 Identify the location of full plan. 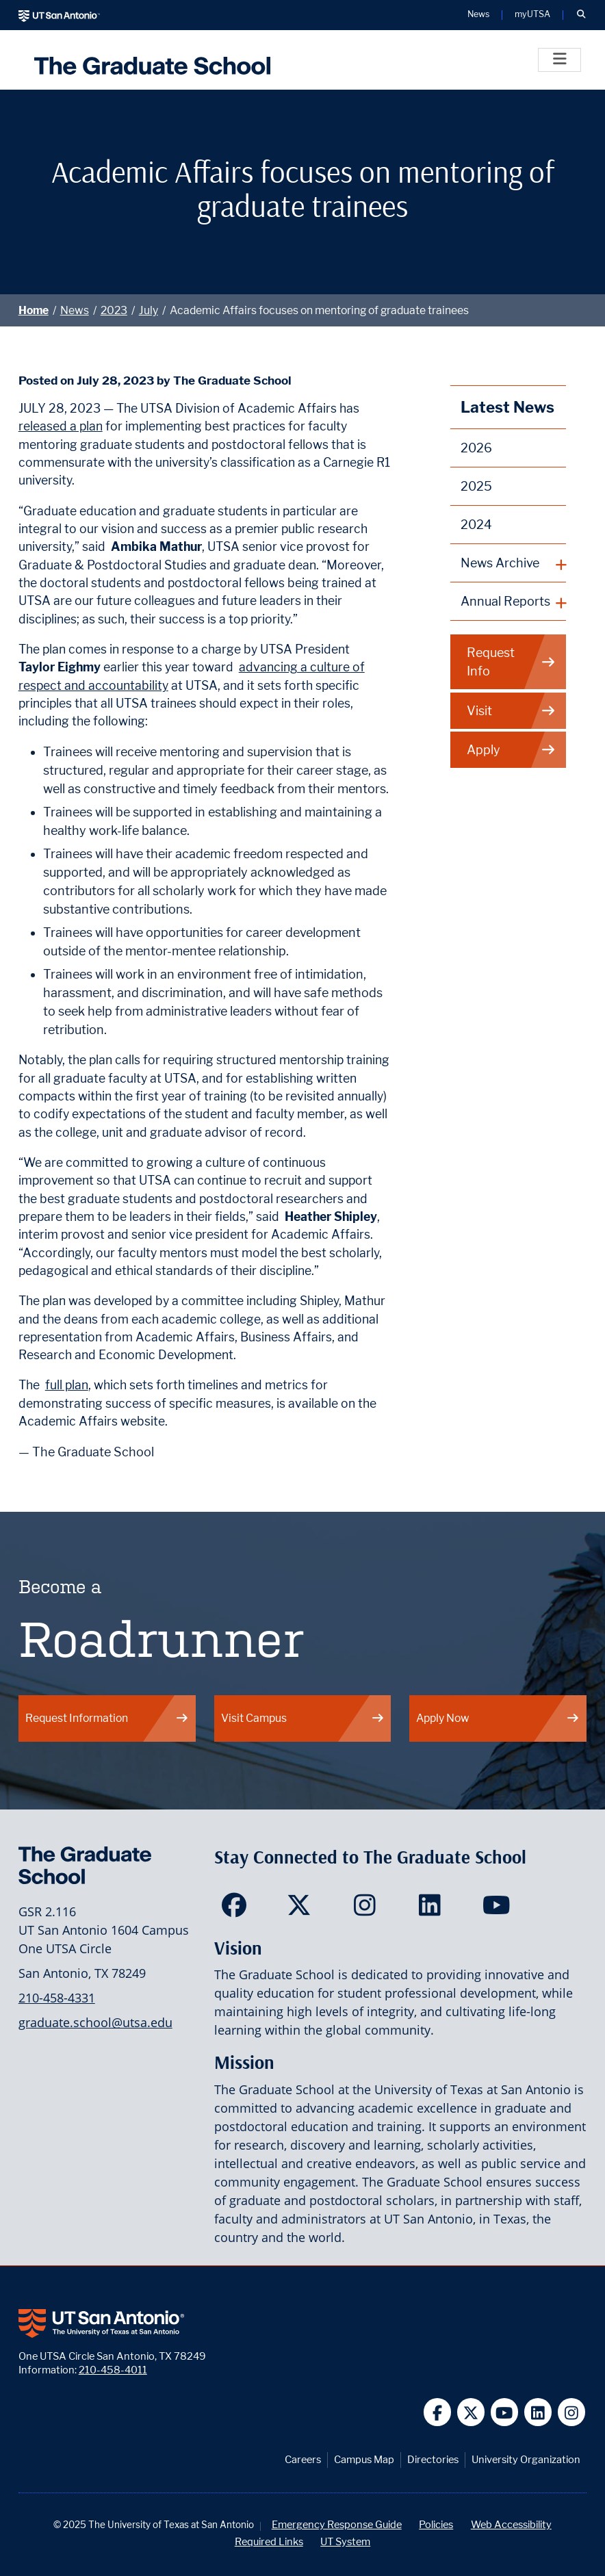
(66, 1385).